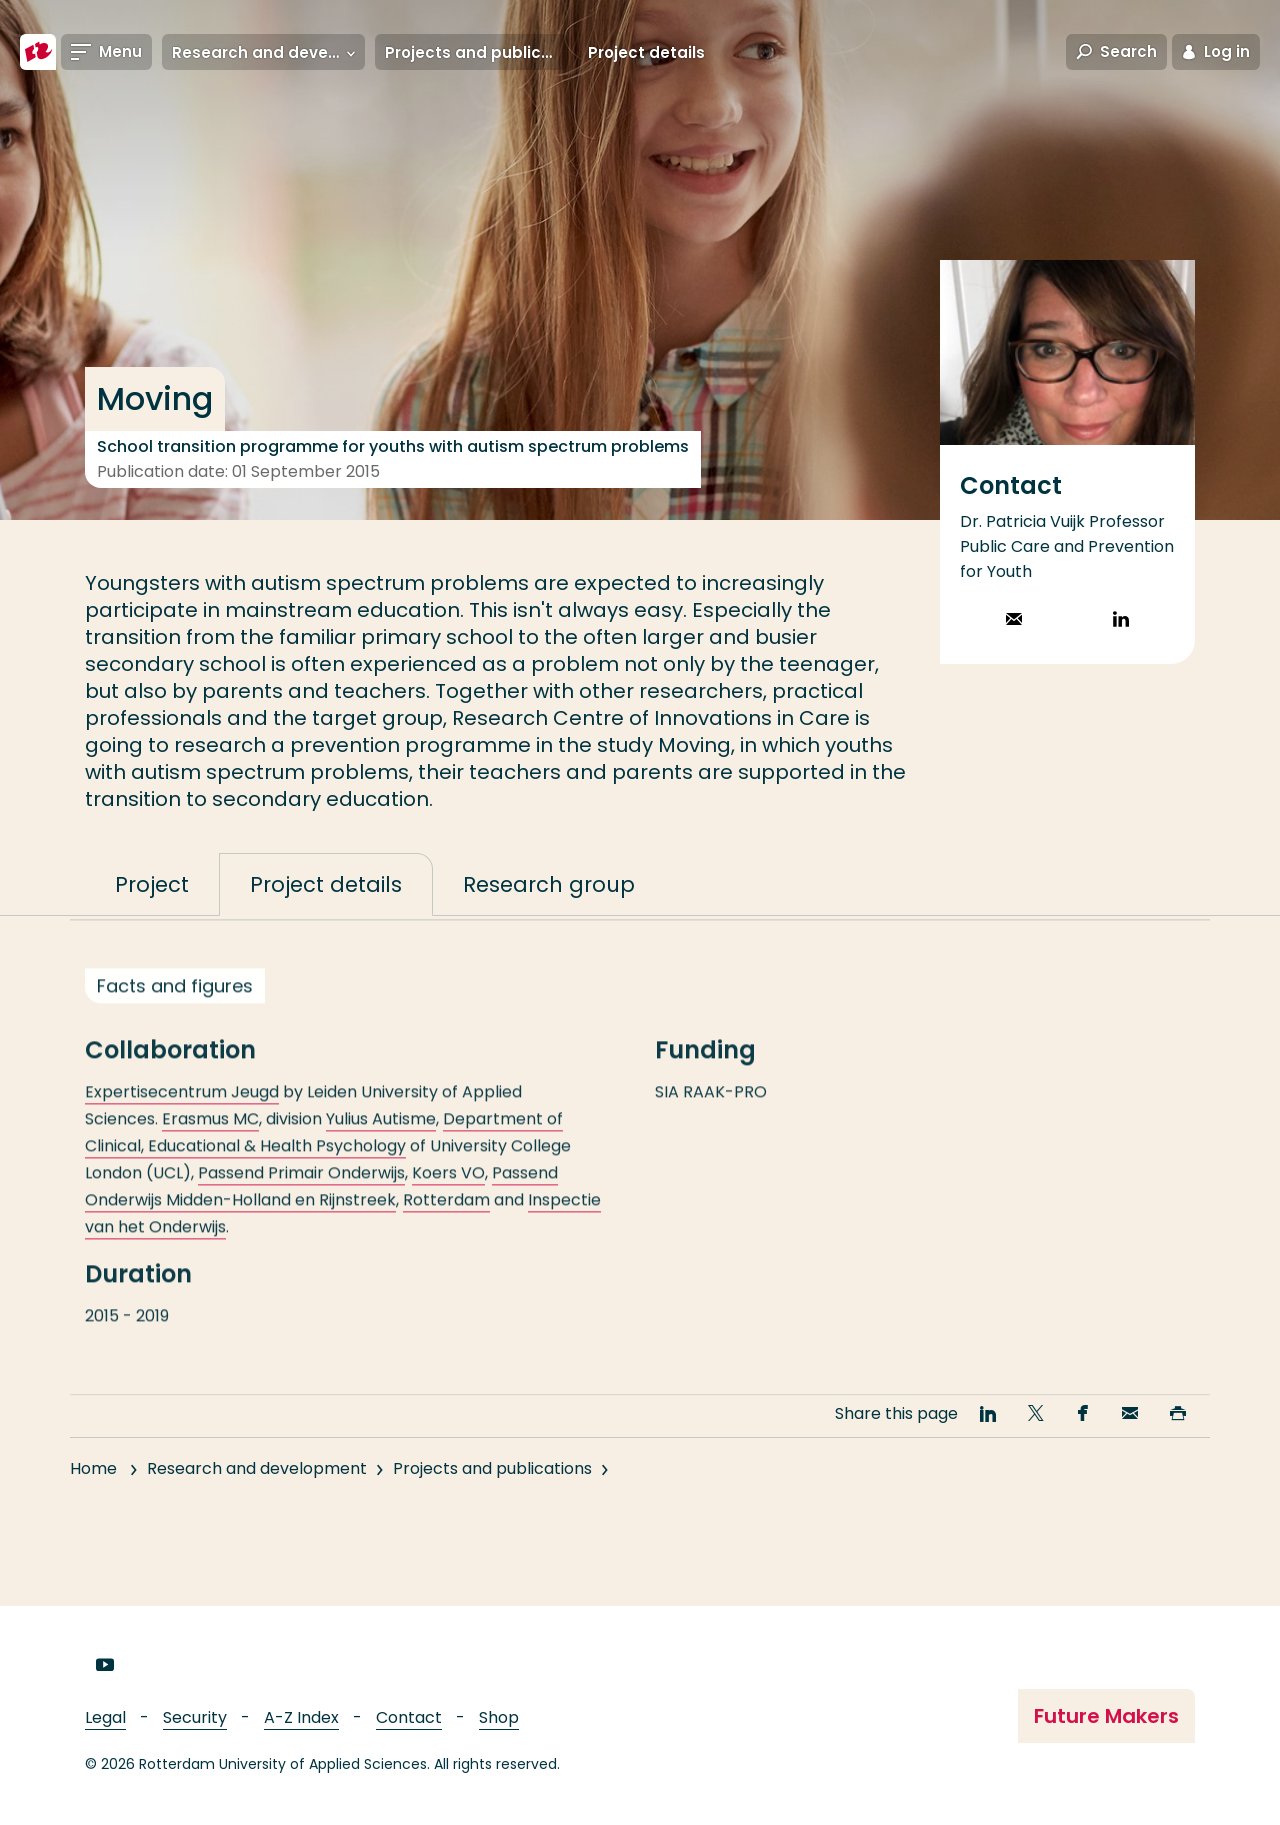  Describe the element at coordinates (448, 1200) in the screenshot. I see `Koers VO` at that location.